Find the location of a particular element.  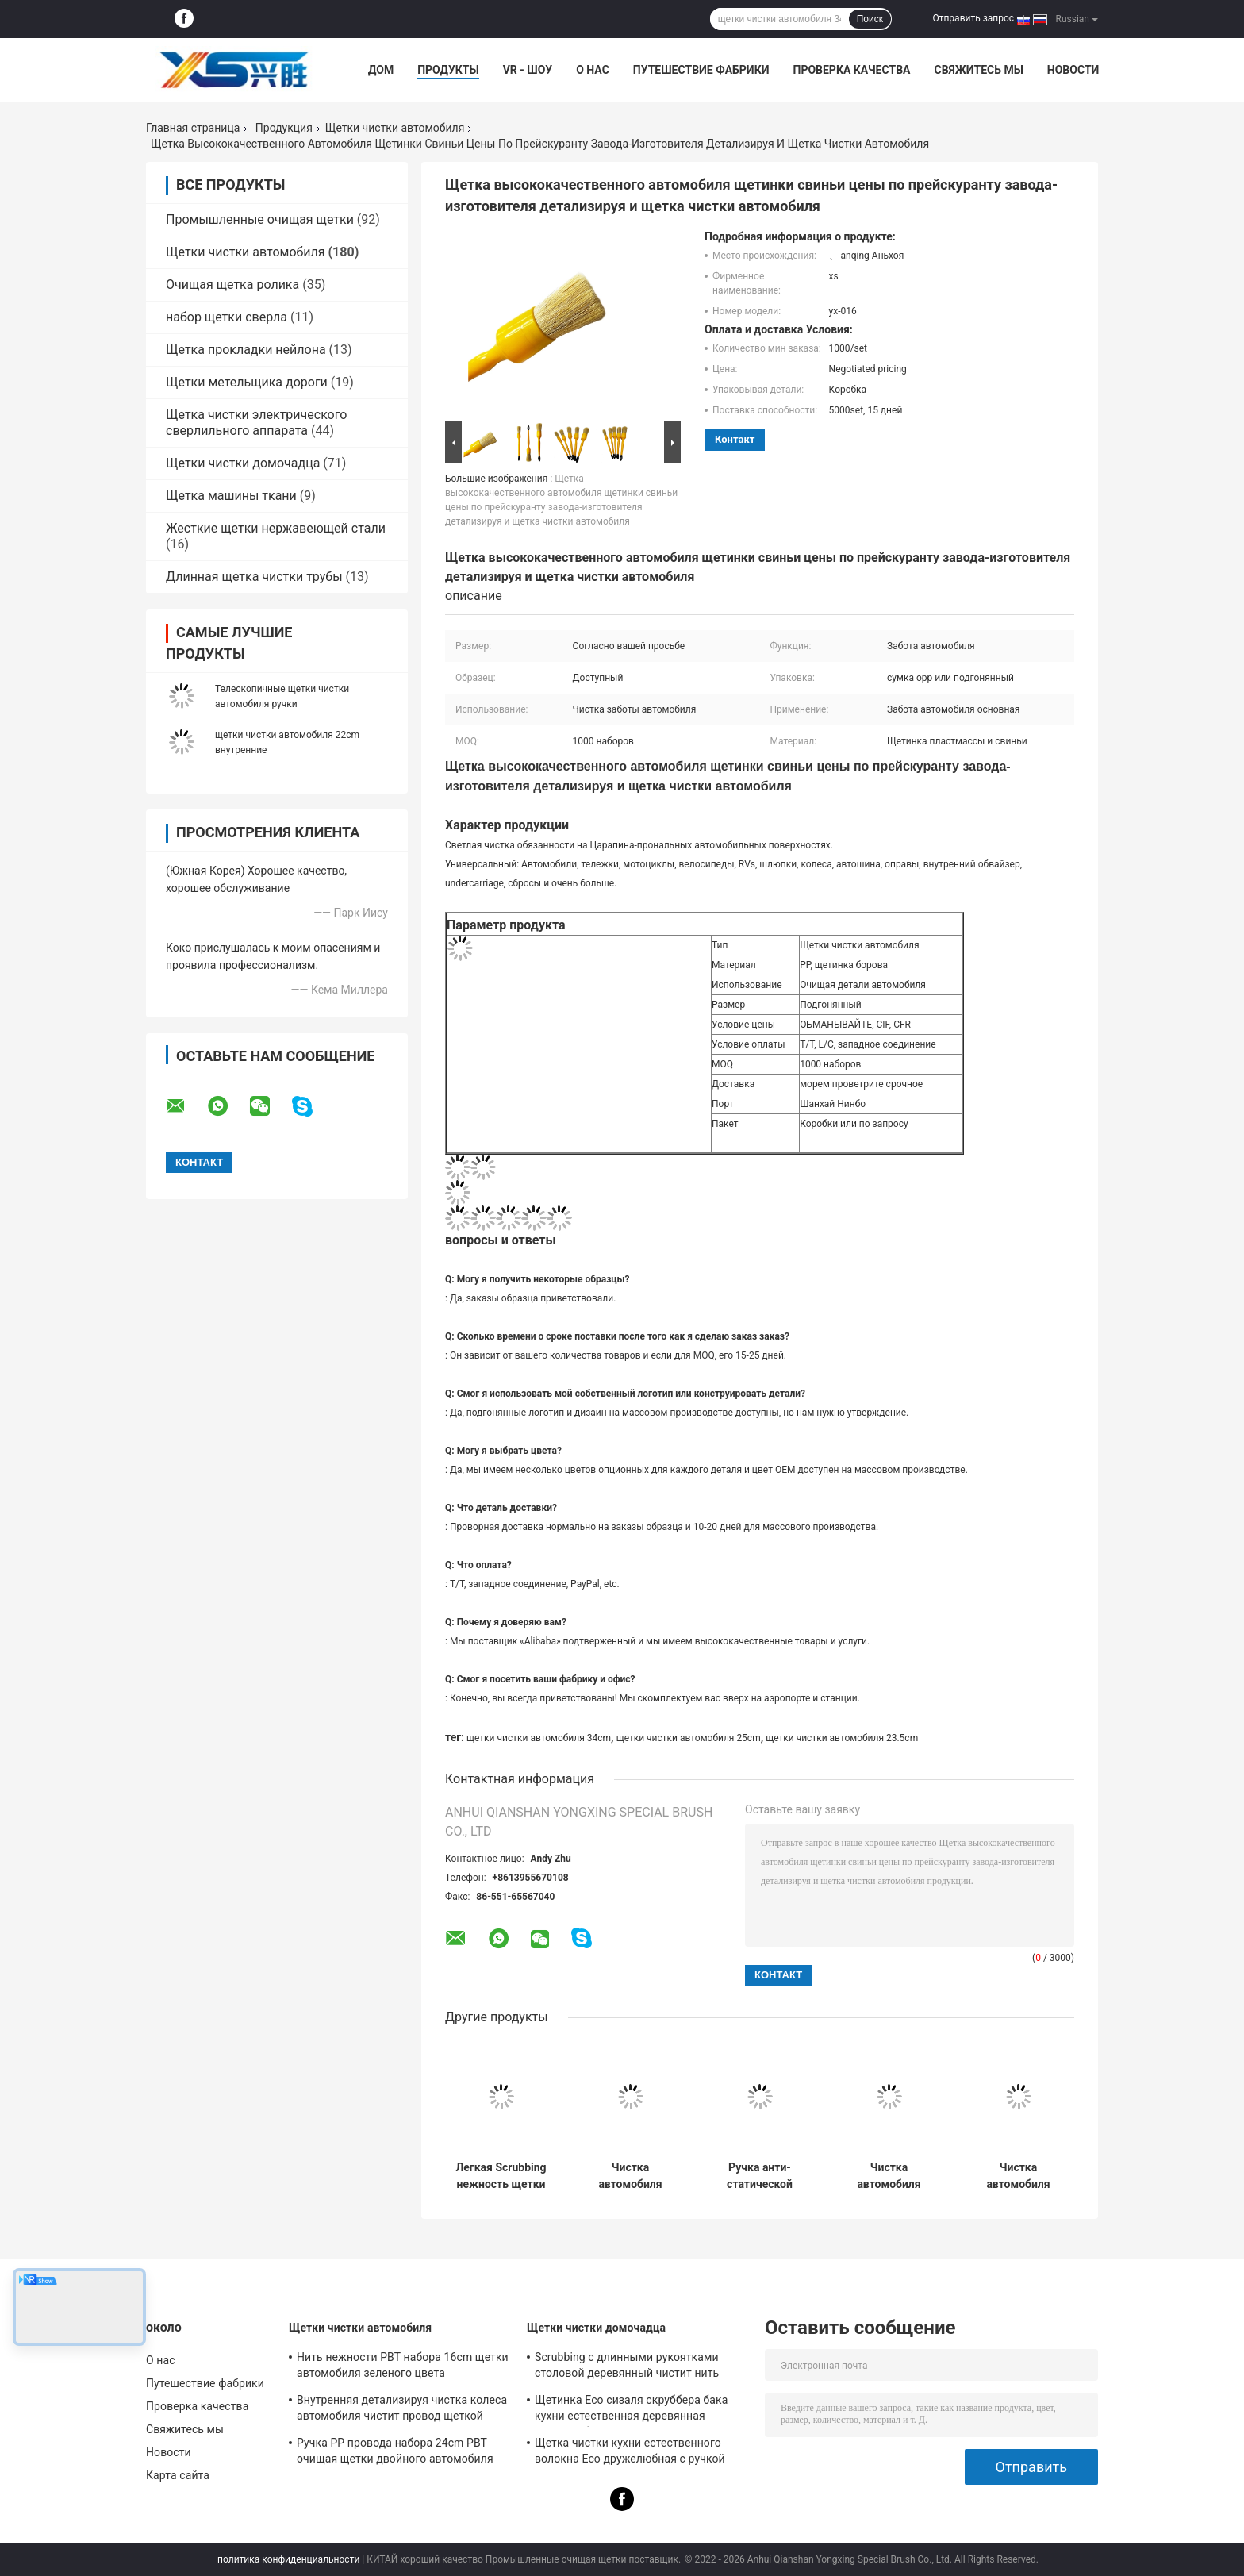

Щетки метельщика дороги is located at coordinates (247, 382).